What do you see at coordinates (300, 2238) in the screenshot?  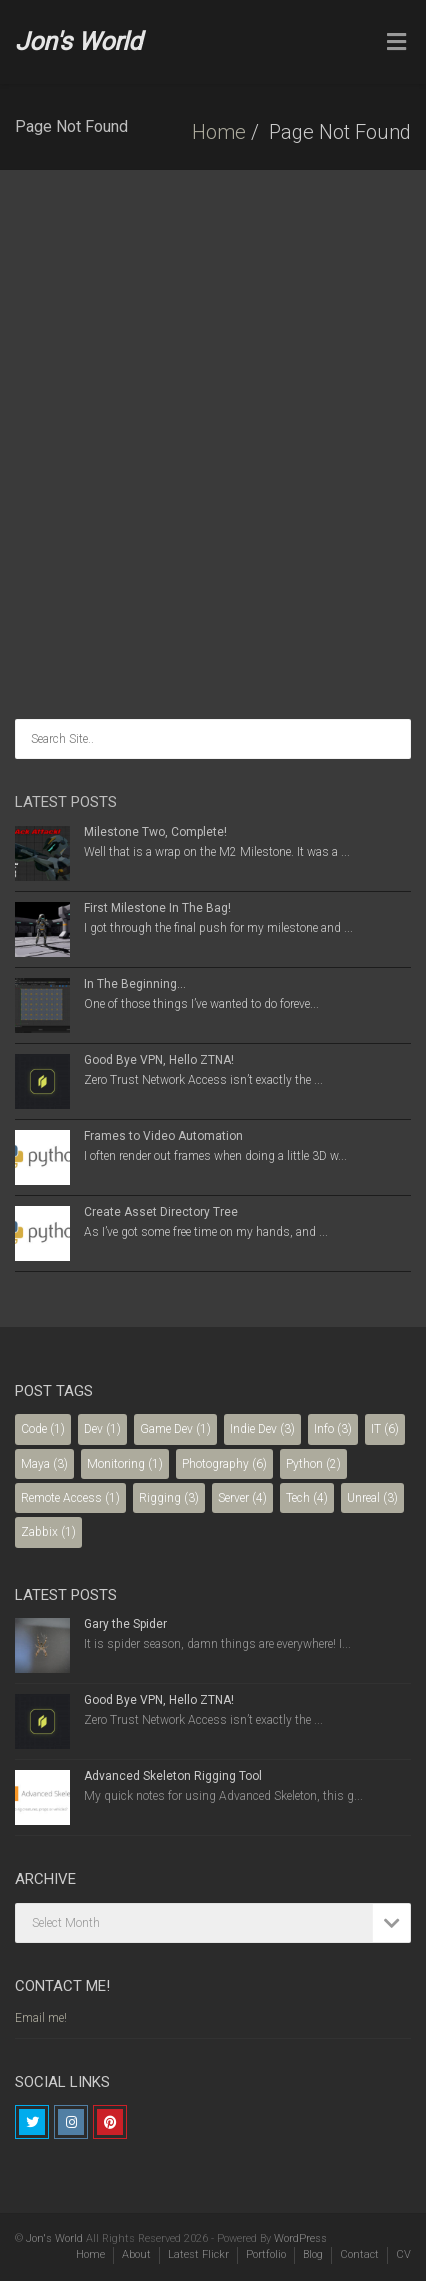 I see `WordPress` at bounding box center [300, 2238].